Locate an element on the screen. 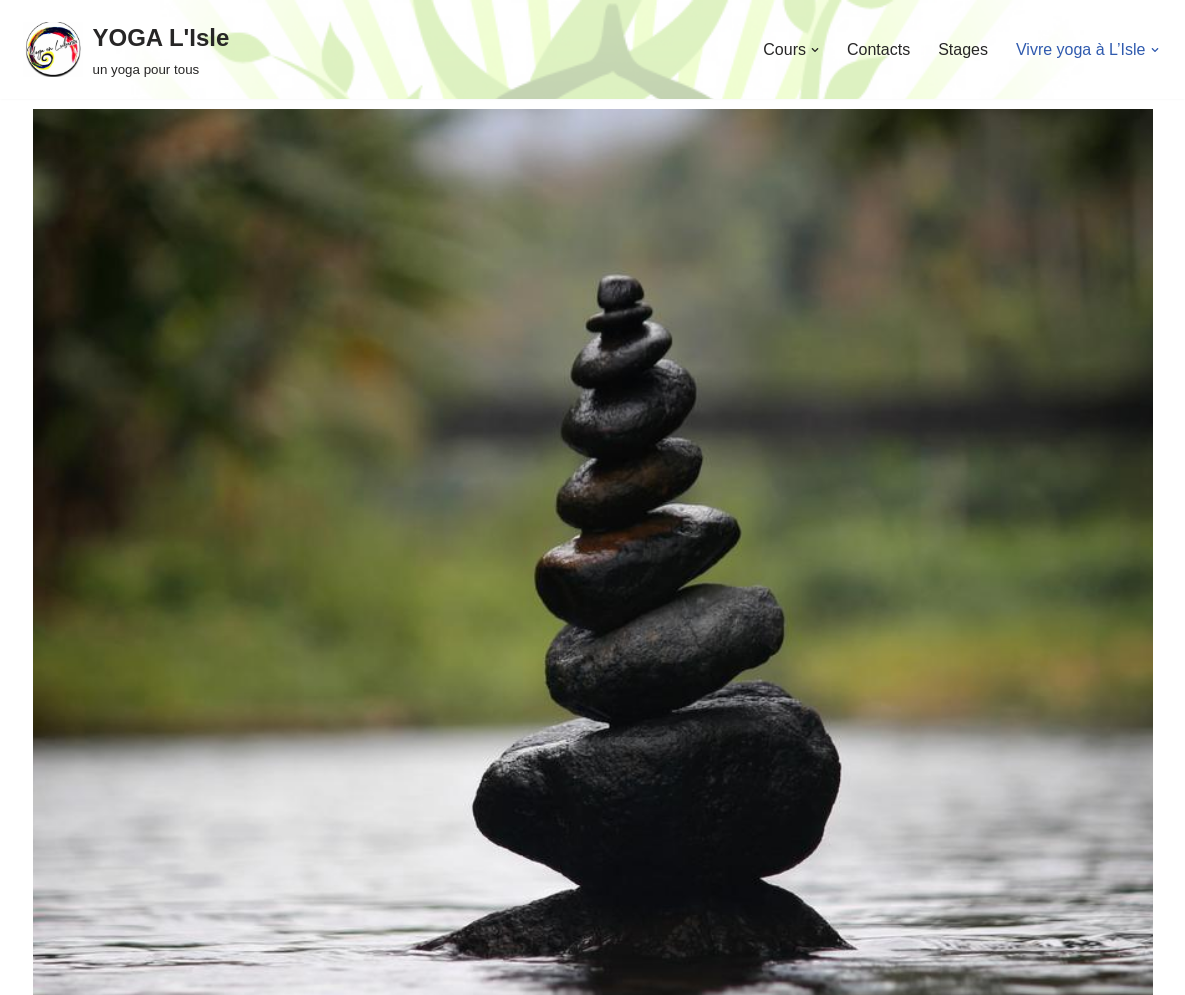  Contacts is located at coordinates (878, 49).